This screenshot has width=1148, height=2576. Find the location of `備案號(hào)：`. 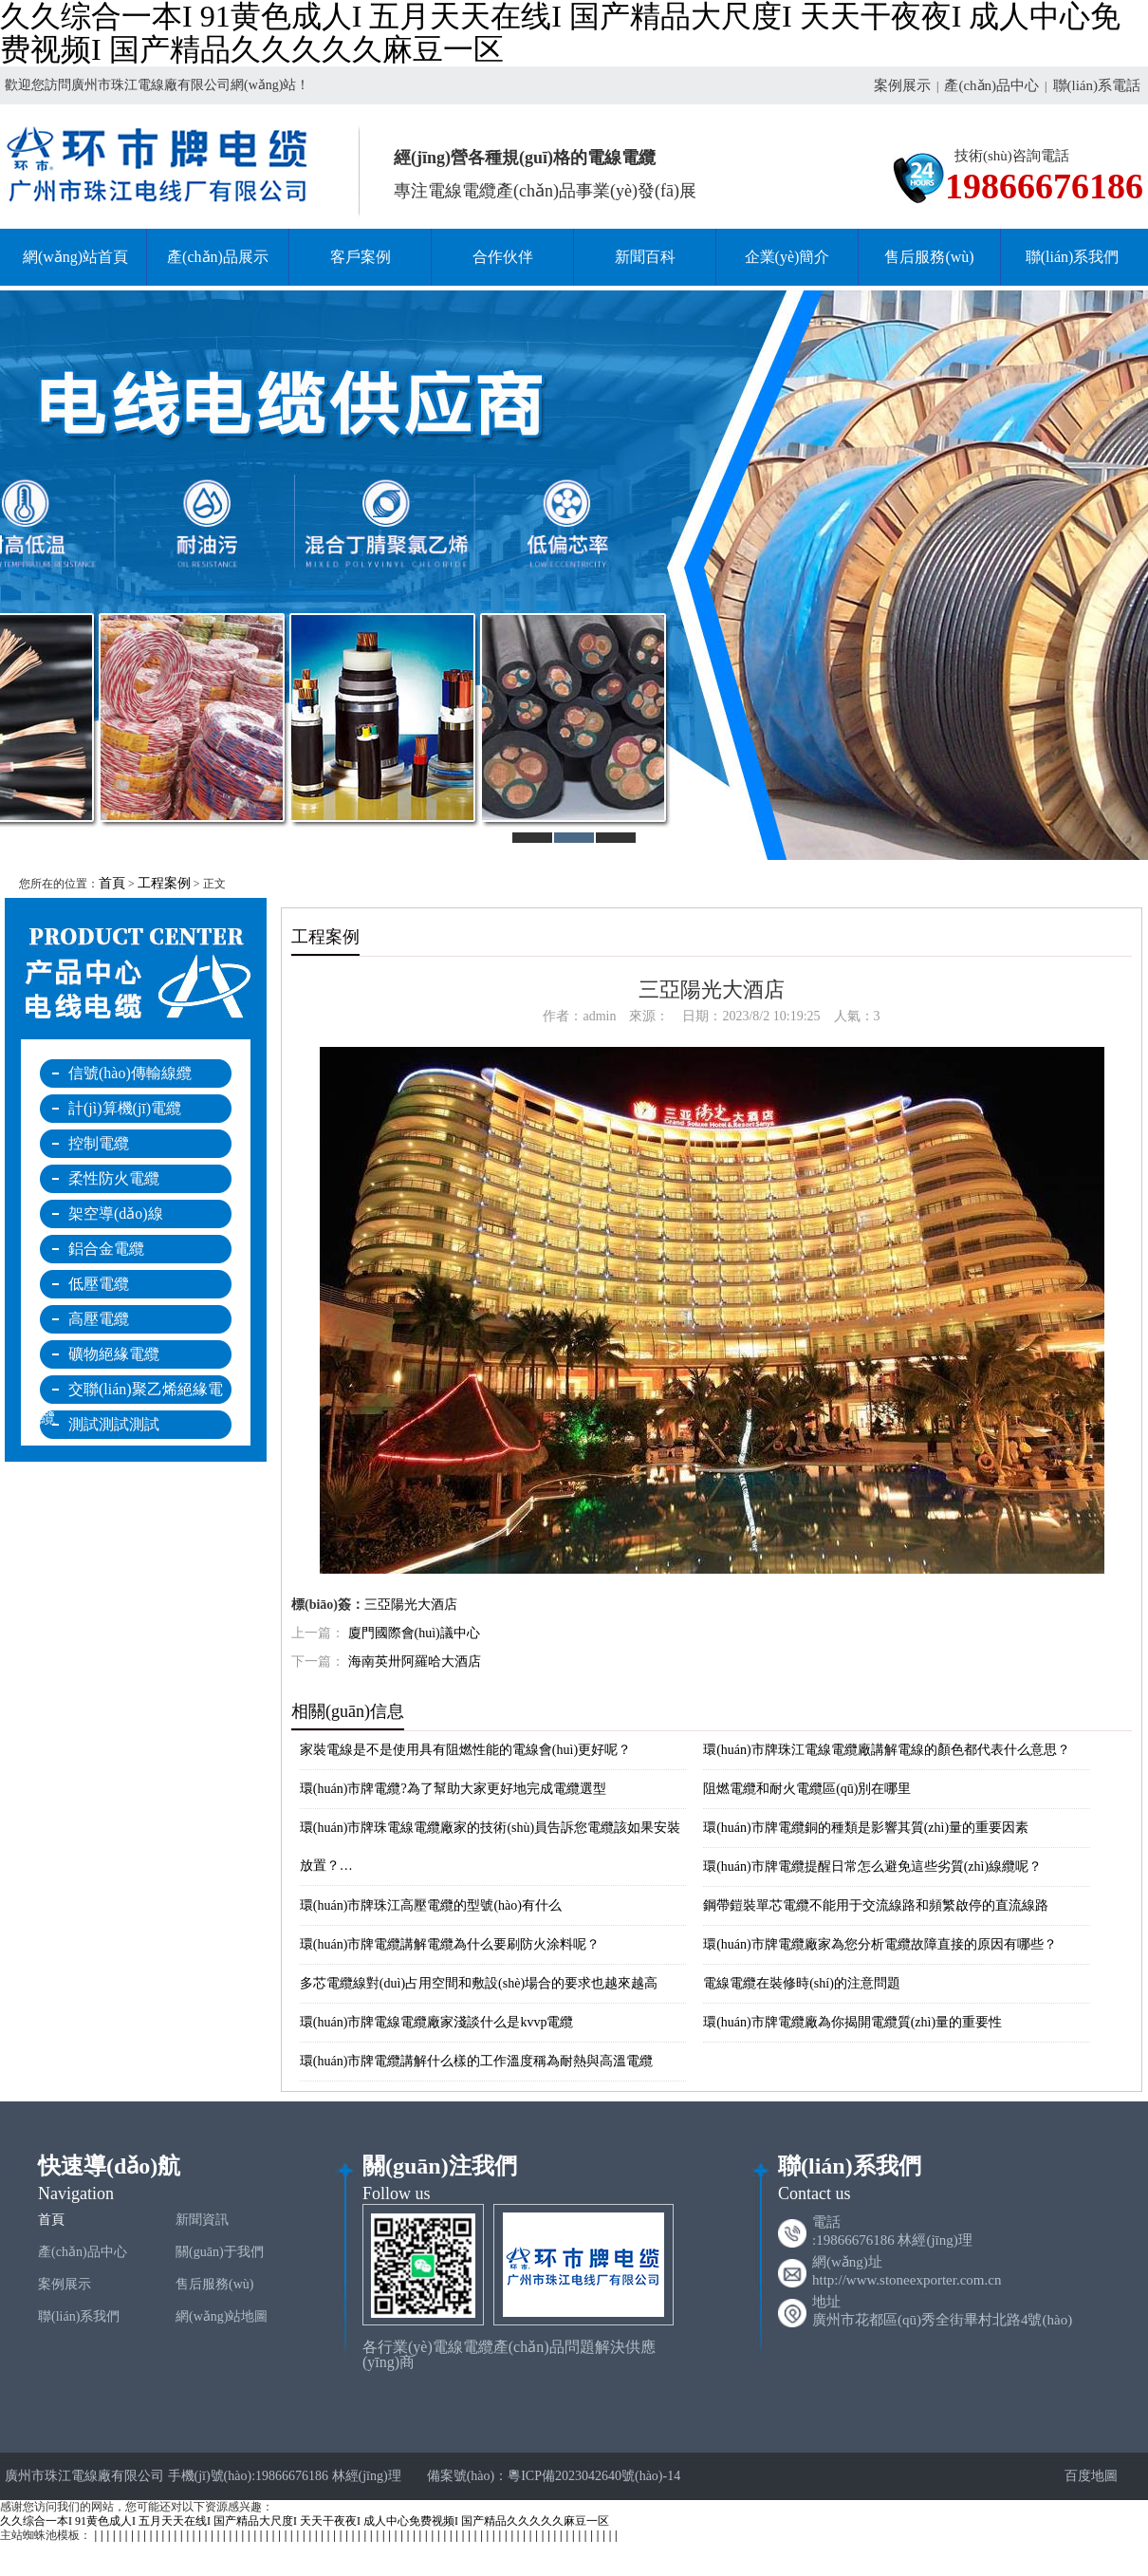

備案號(hào)： is located at coordinates (468, 2476).